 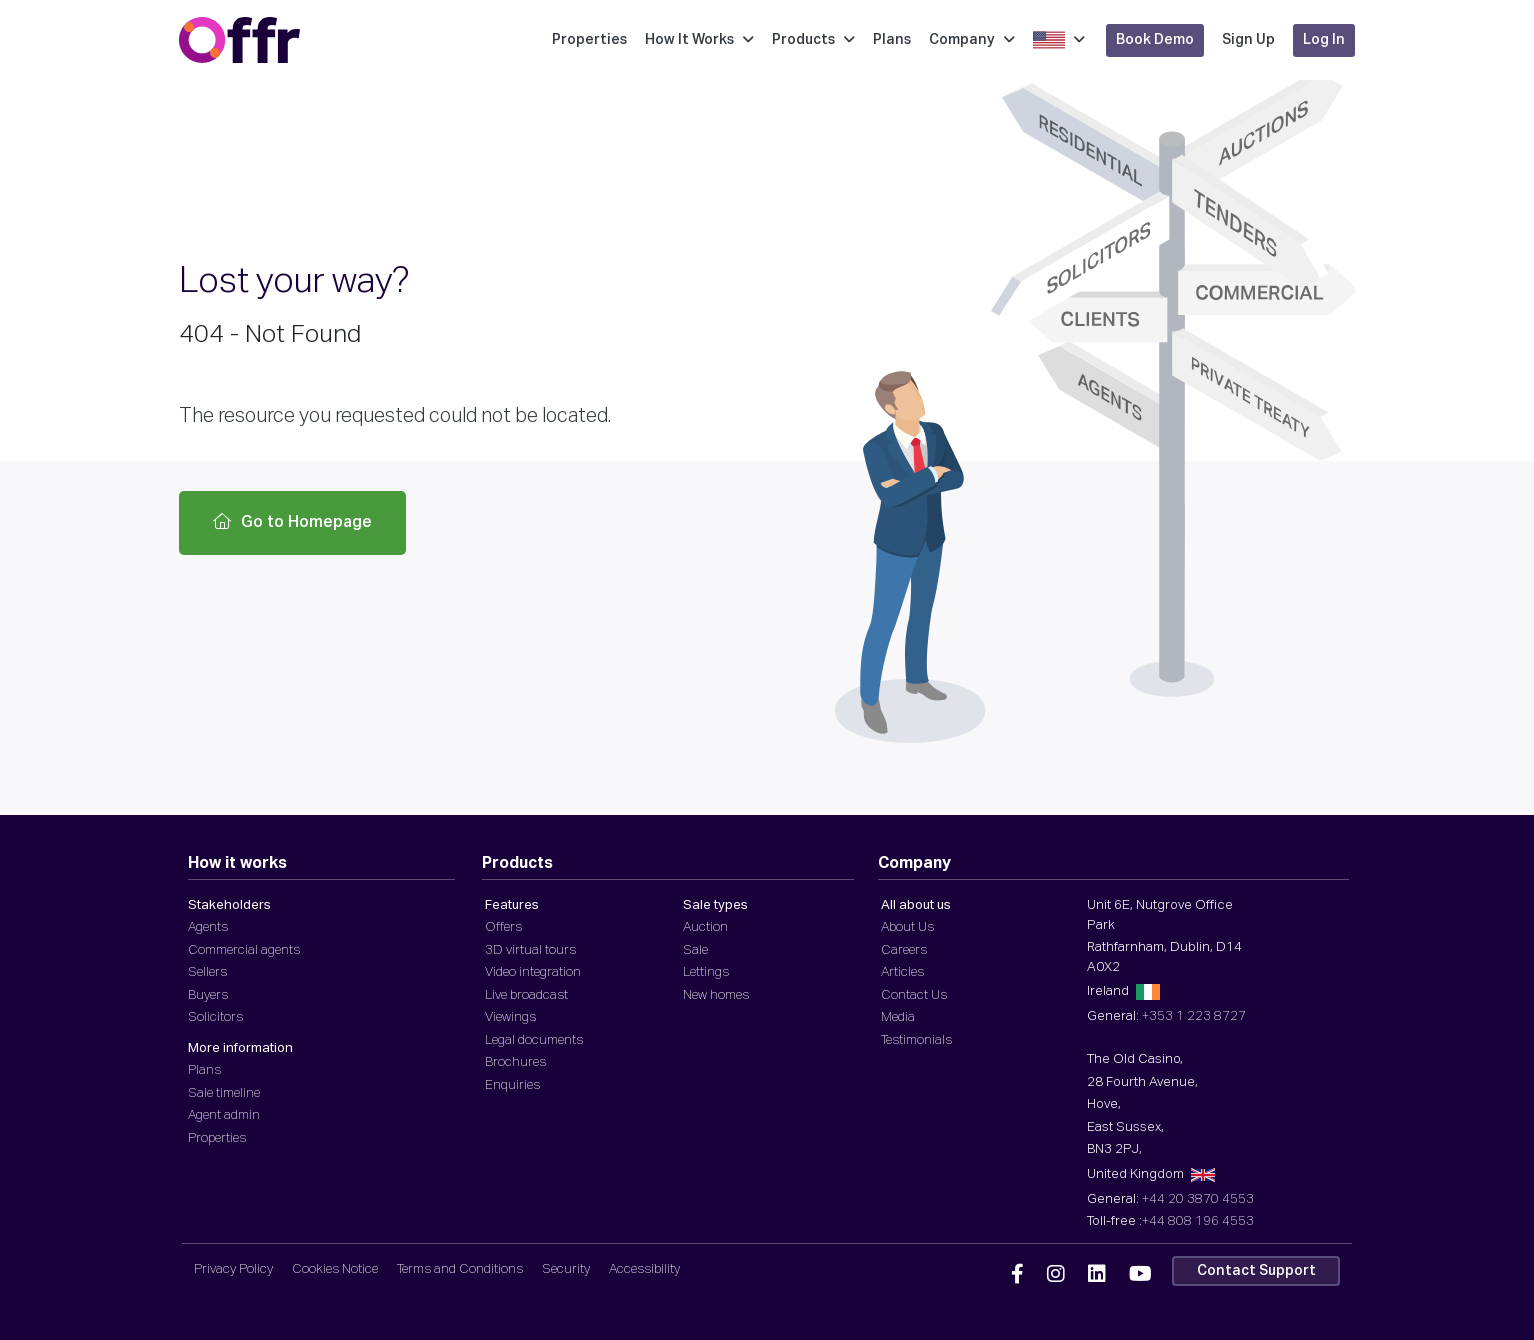 What do you see at coordinates (208, 995) in the screenshot?
I see `Buyers` at bounding box center [208, 995].